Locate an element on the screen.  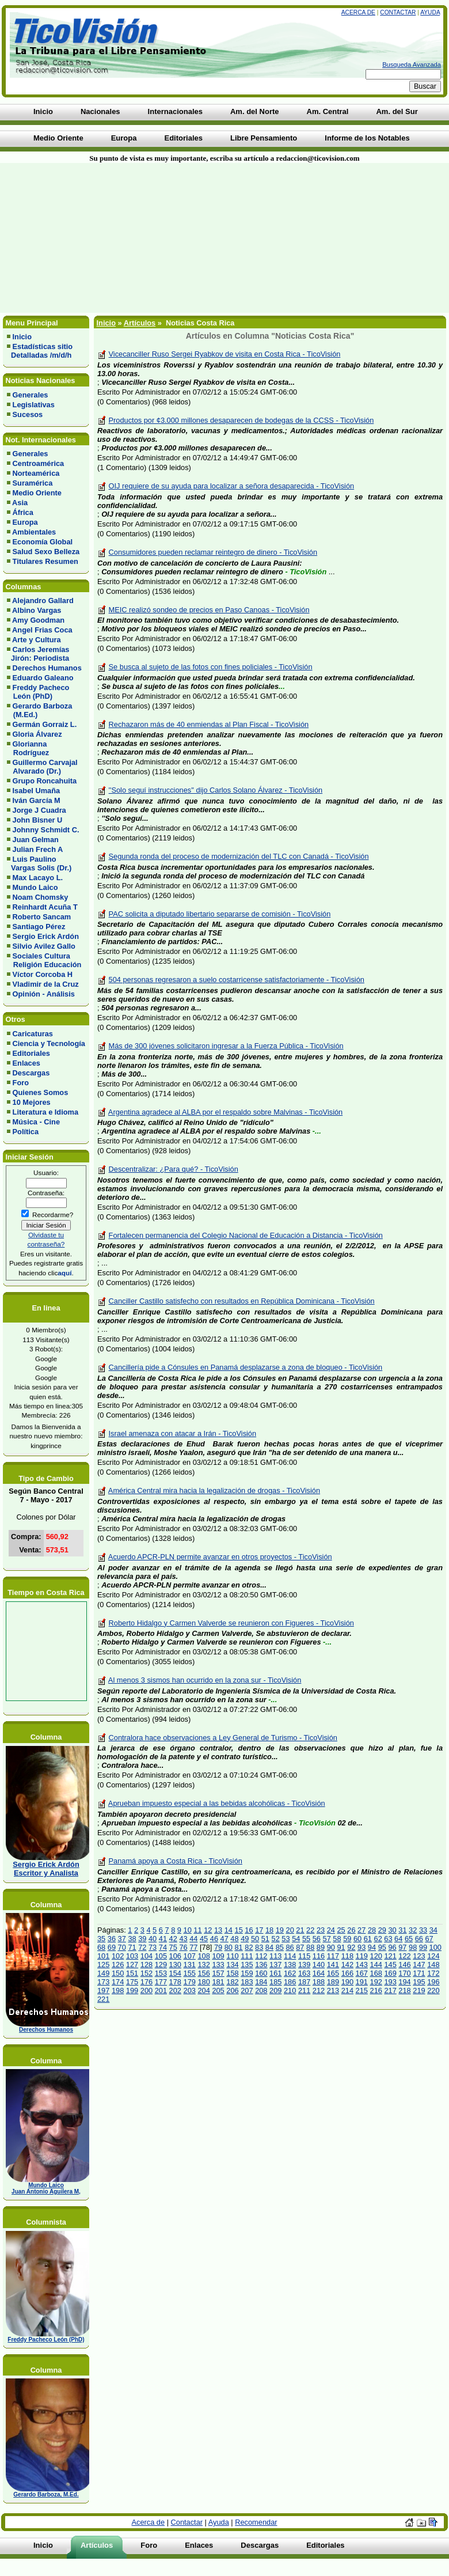
Busqueda Avanzada is located at coordinates (411, 64).